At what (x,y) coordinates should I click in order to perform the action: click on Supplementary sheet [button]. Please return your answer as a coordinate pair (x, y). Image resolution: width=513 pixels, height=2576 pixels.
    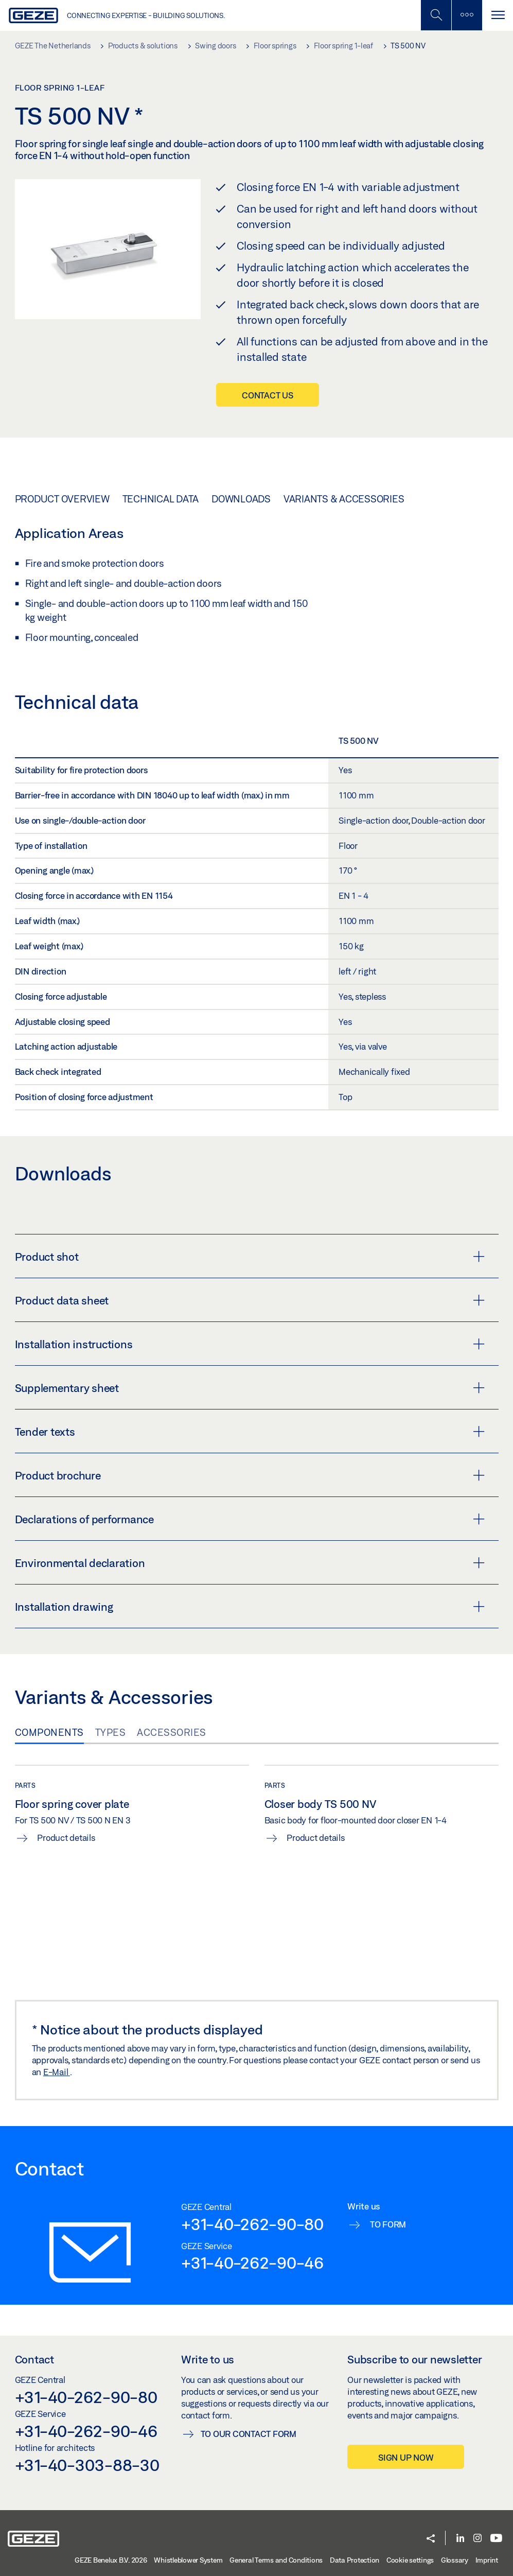
    Looking at the image, I should click on (250, 1388).